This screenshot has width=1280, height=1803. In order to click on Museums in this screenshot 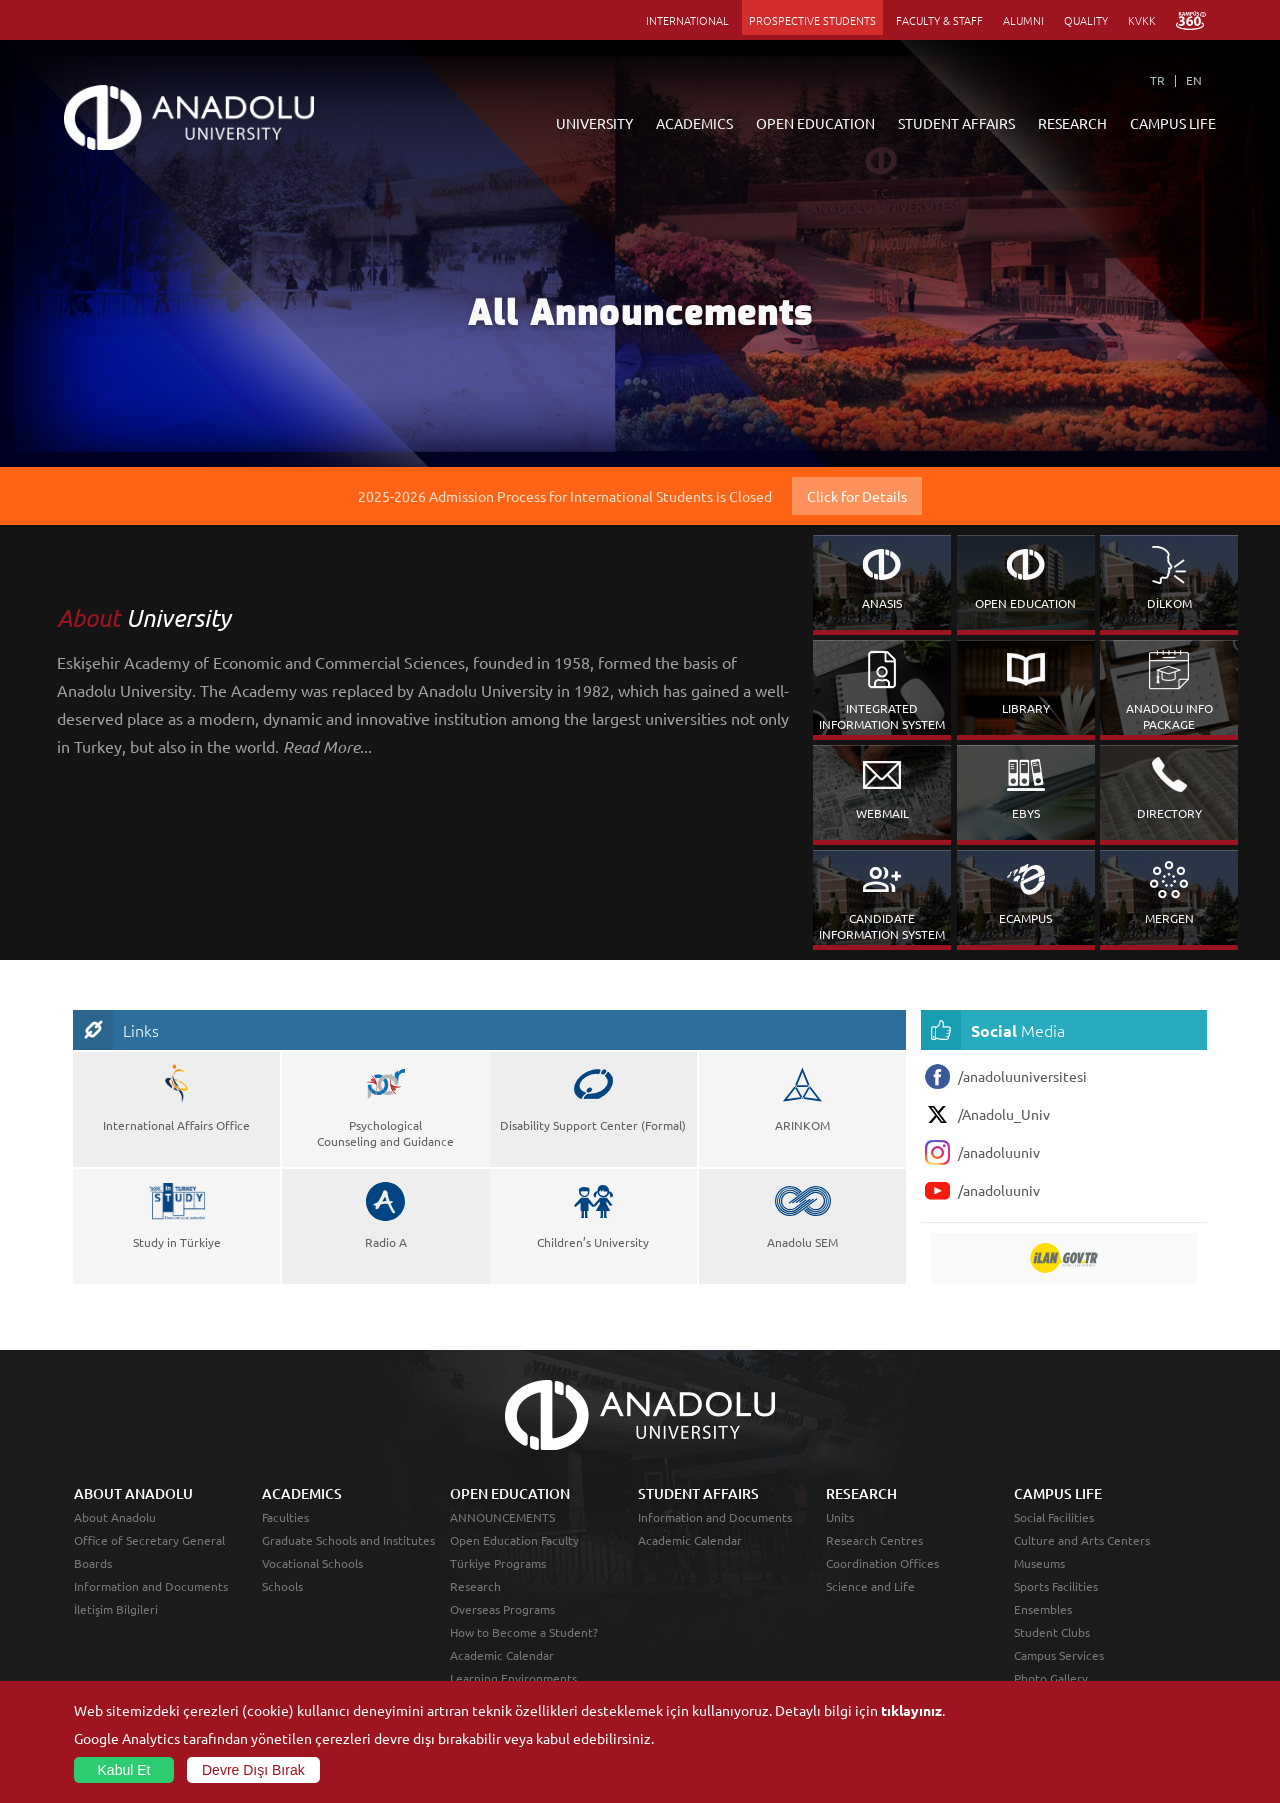, I will do `click(1039, 1563)`.